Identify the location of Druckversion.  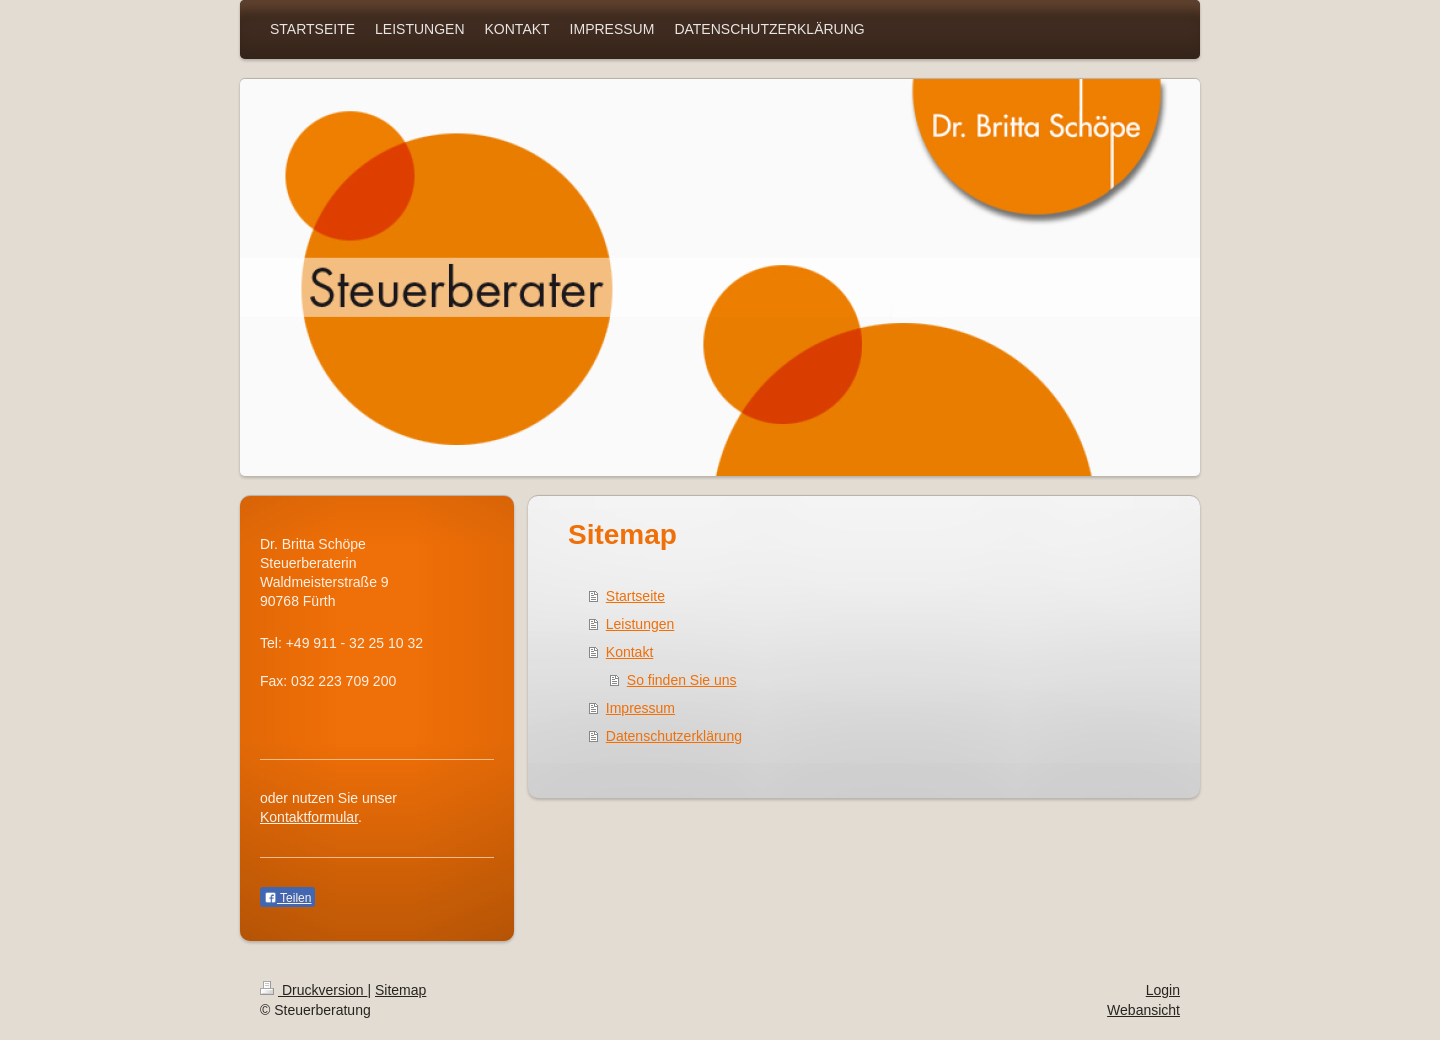
(313, 990).